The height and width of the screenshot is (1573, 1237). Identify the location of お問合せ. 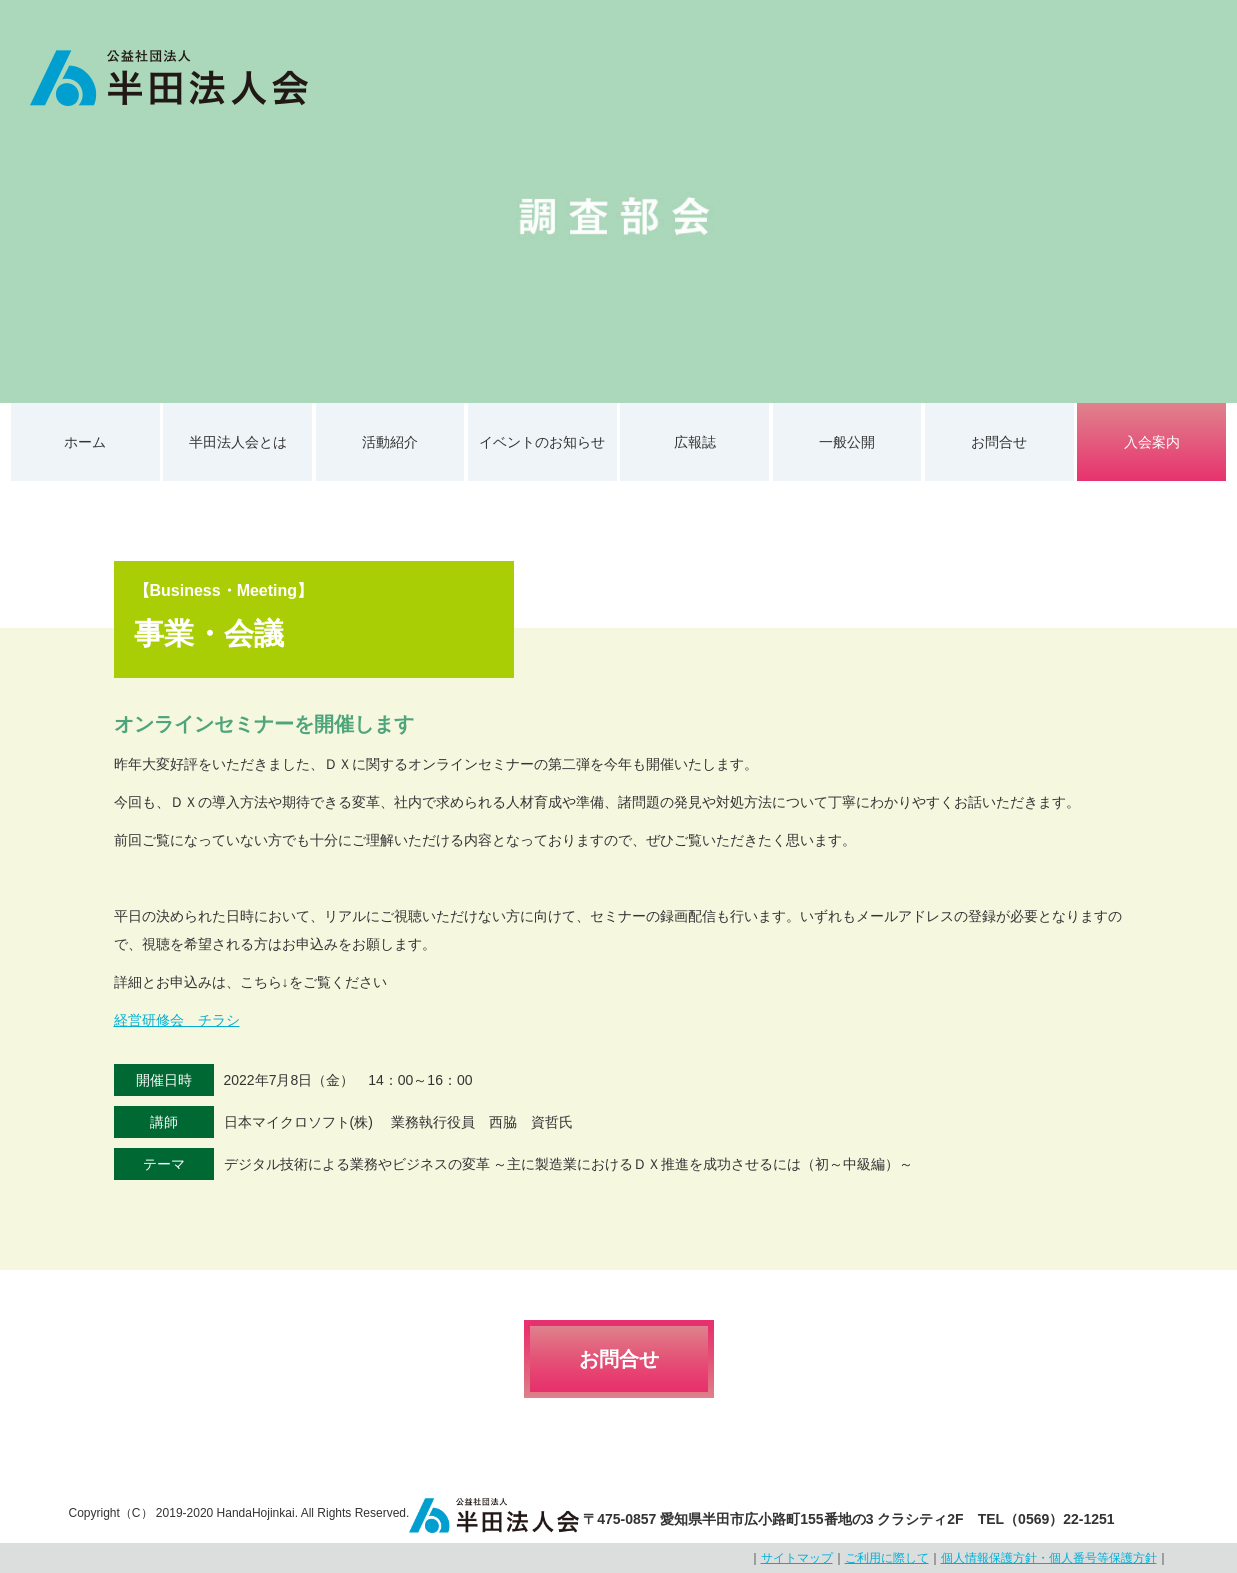
(999, 442).